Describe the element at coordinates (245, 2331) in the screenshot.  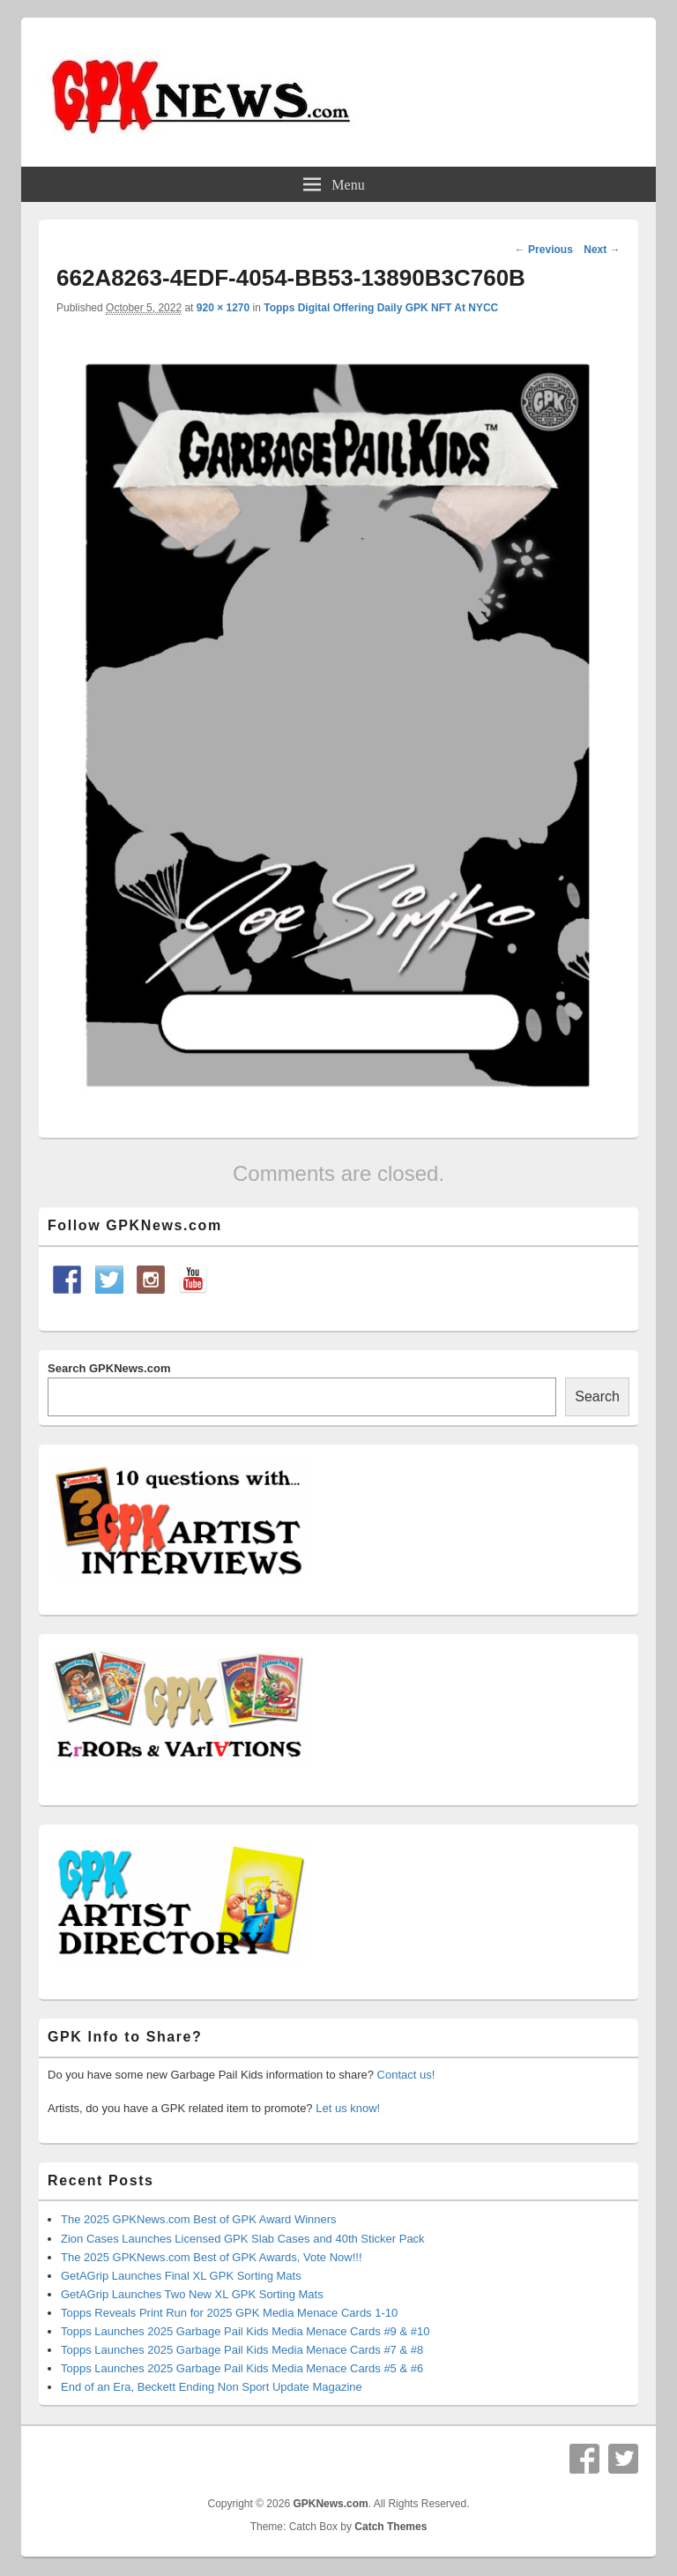
I see `Topps Launches 2025 Garbage Pail Kids Media Menace Cards #9 & #10` at that location.